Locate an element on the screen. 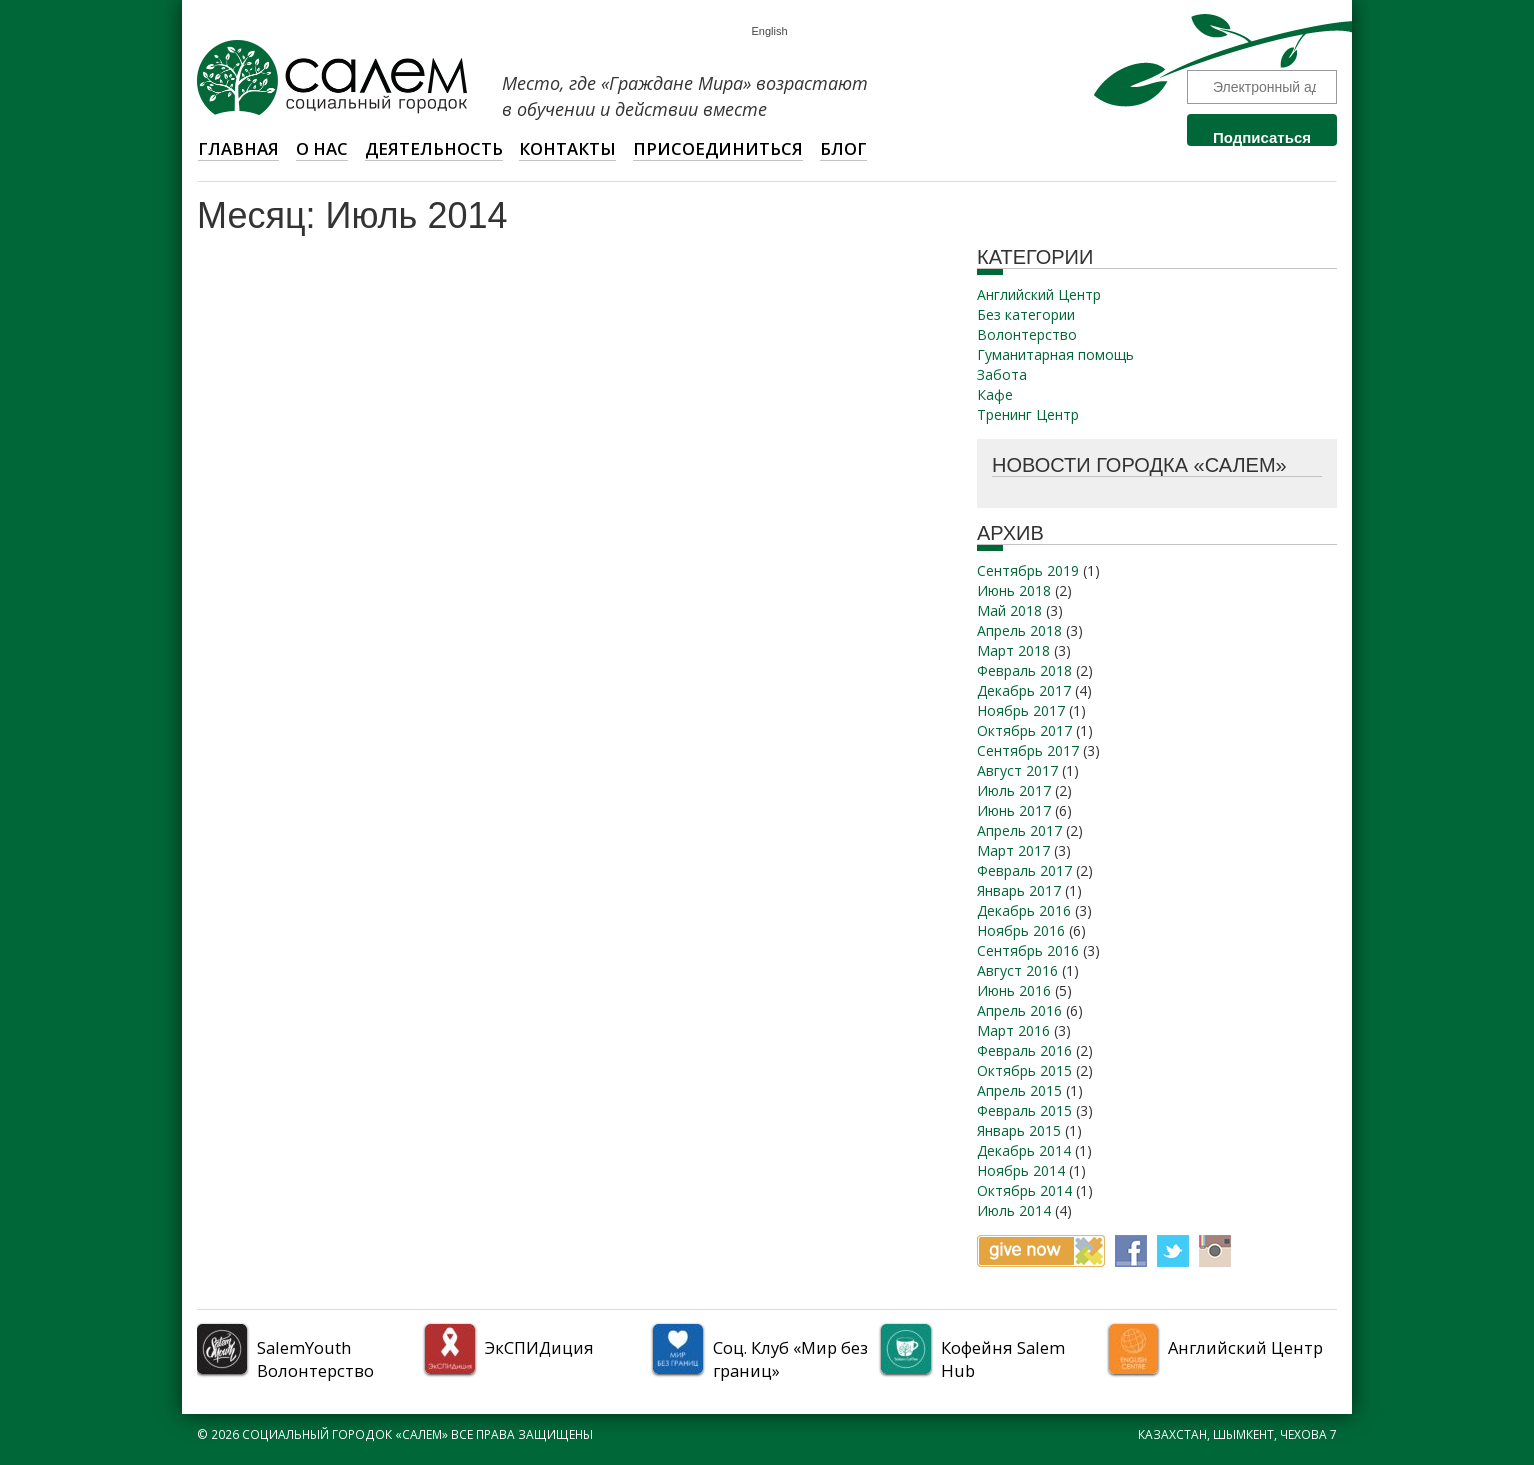  Тренинг Центр is located at coordinates (1028, 414).